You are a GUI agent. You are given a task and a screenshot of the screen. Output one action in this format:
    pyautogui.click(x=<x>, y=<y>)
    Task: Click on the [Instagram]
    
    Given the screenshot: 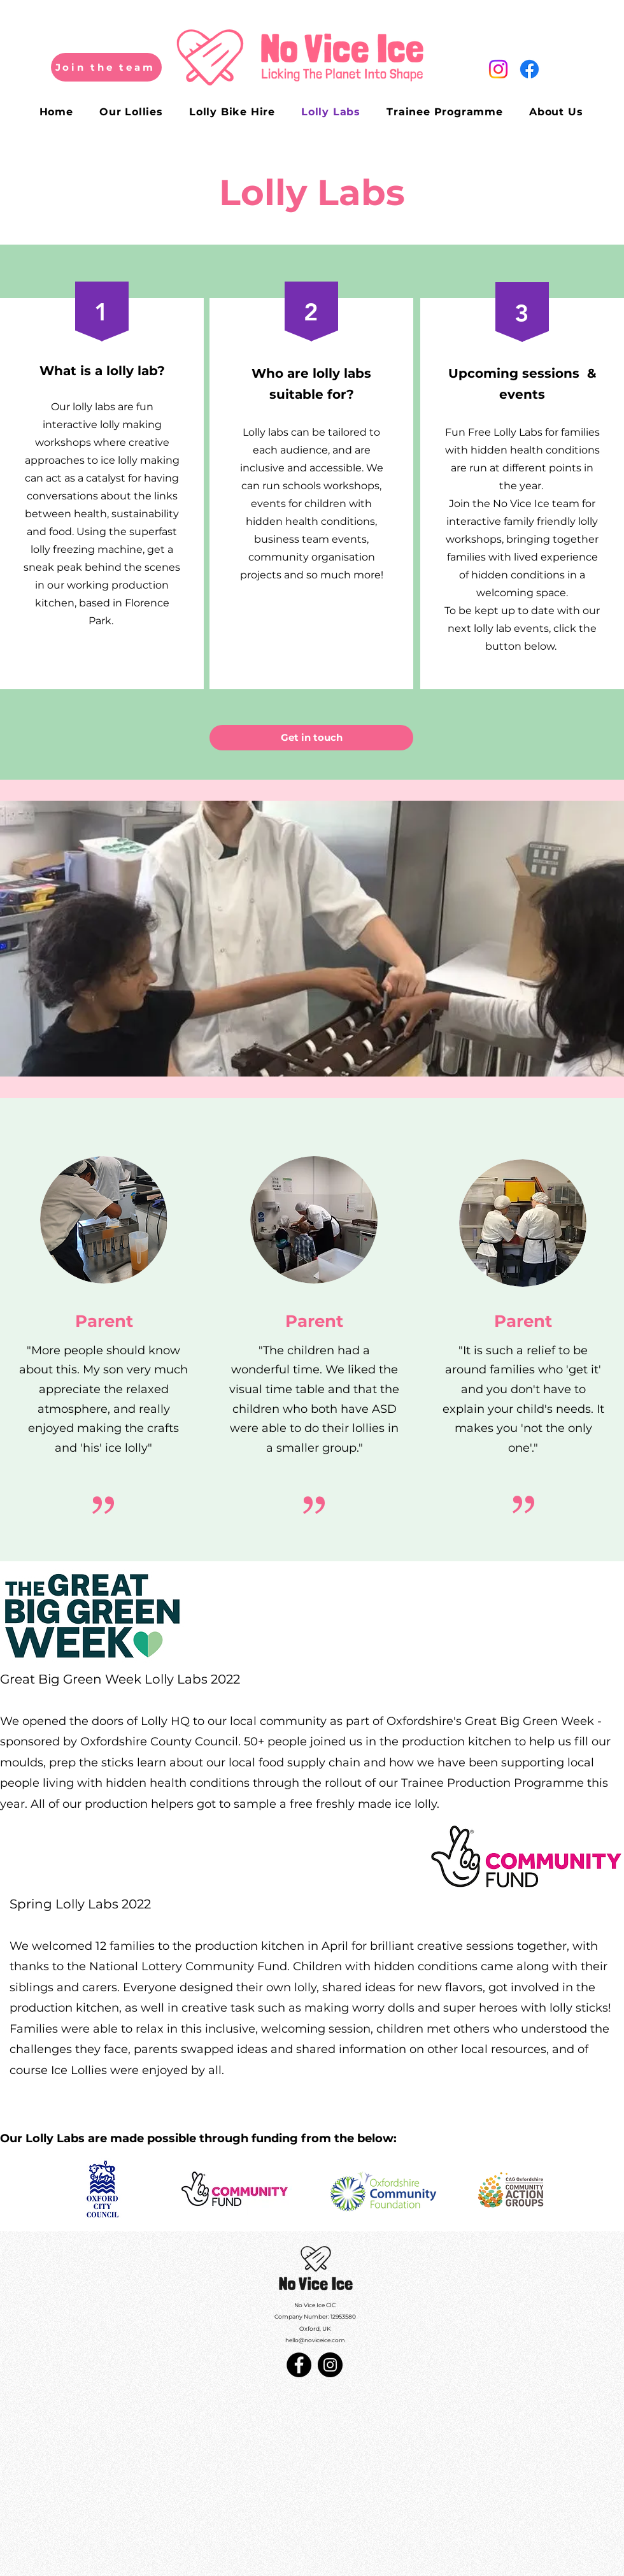 What is the action you would take?
    pyautogui.click(x=498, y=69)
    